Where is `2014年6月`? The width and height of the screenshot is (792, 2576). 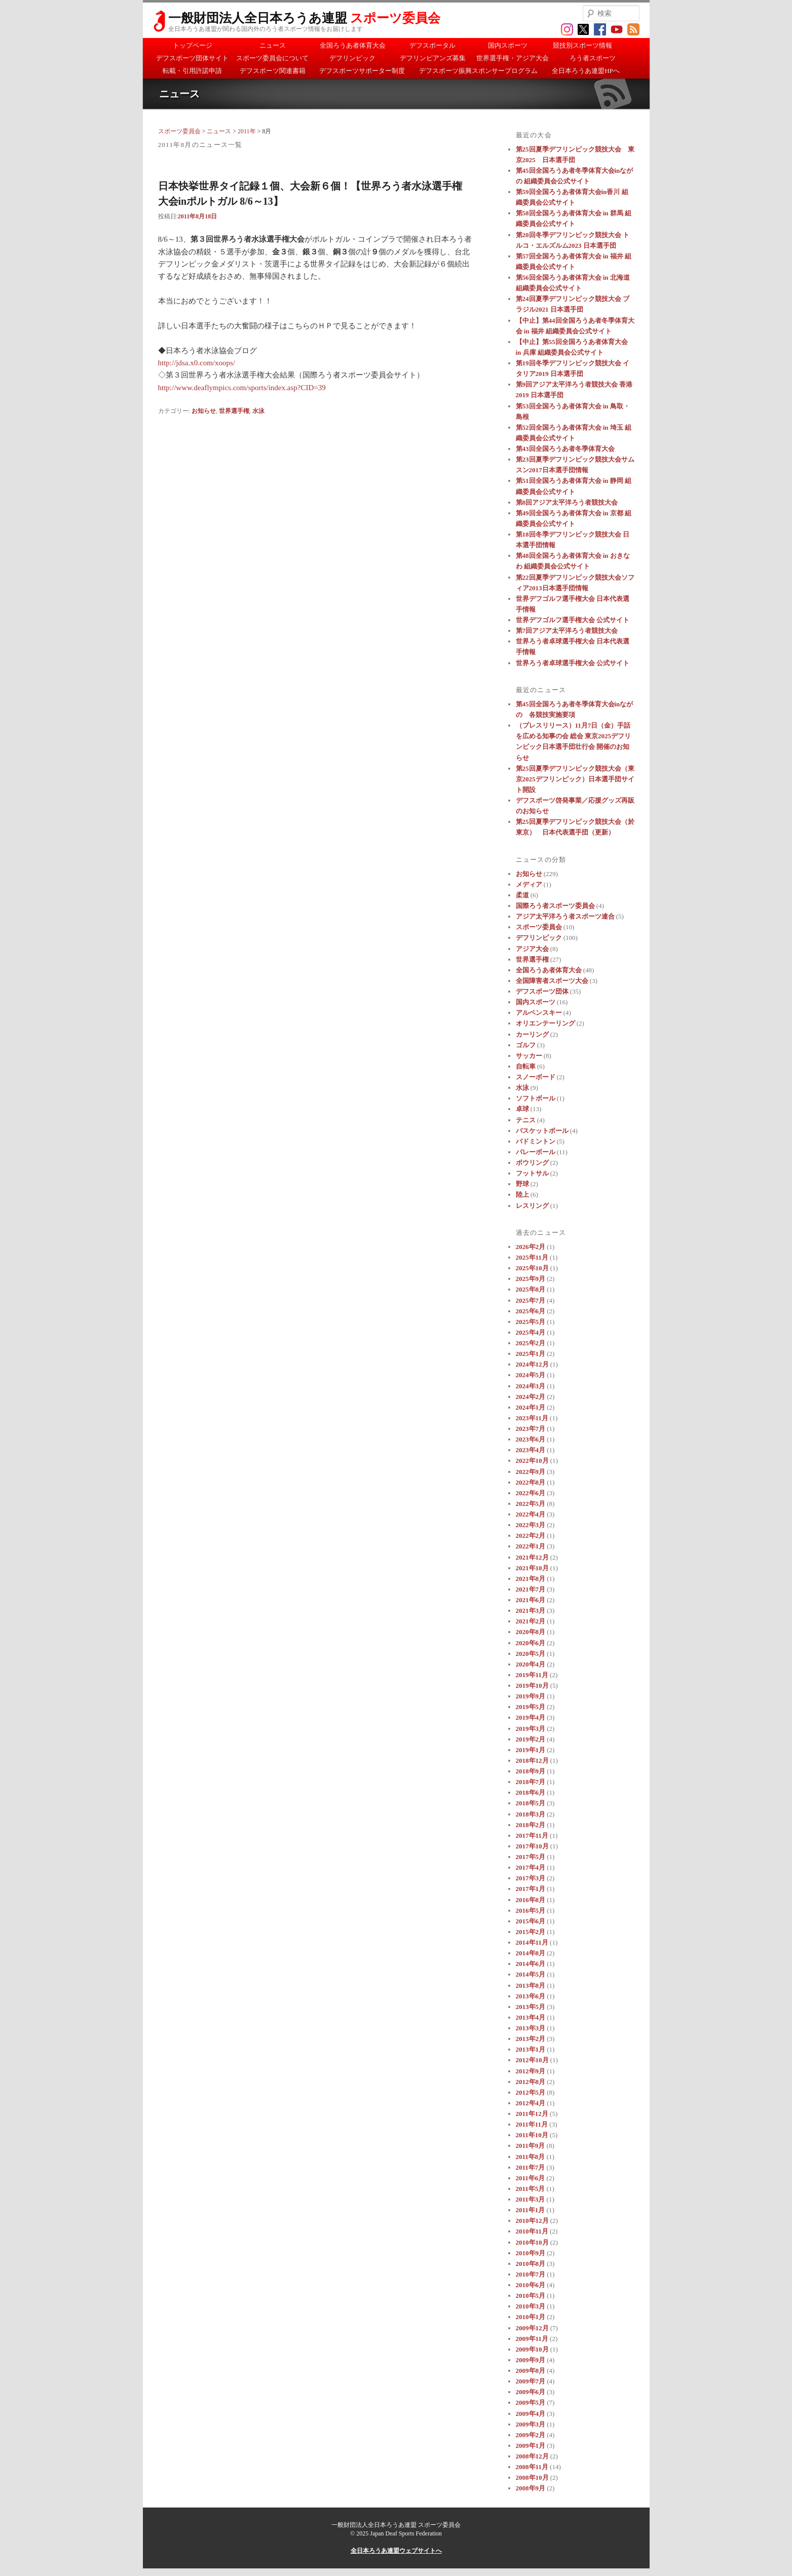
2014年6月 is located at coordinates (531, 1963).